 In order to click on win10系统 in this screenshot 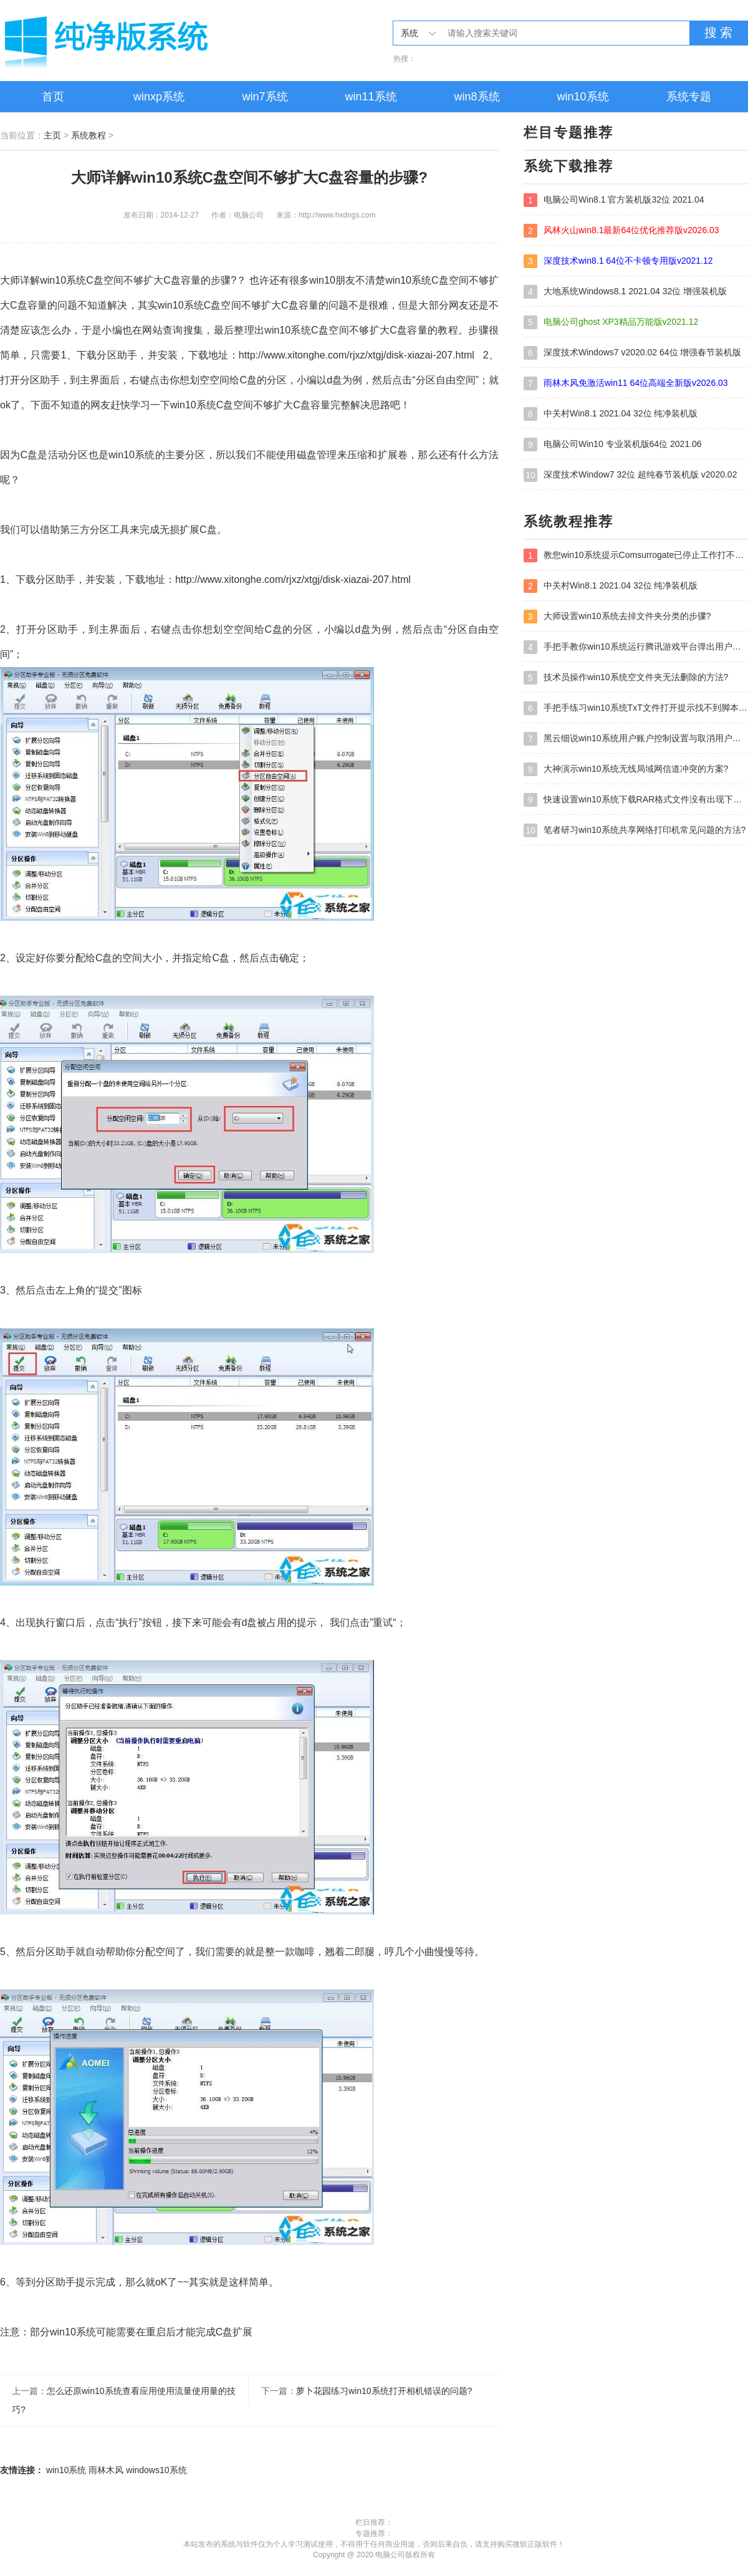, I will do `click(582, 96)`.